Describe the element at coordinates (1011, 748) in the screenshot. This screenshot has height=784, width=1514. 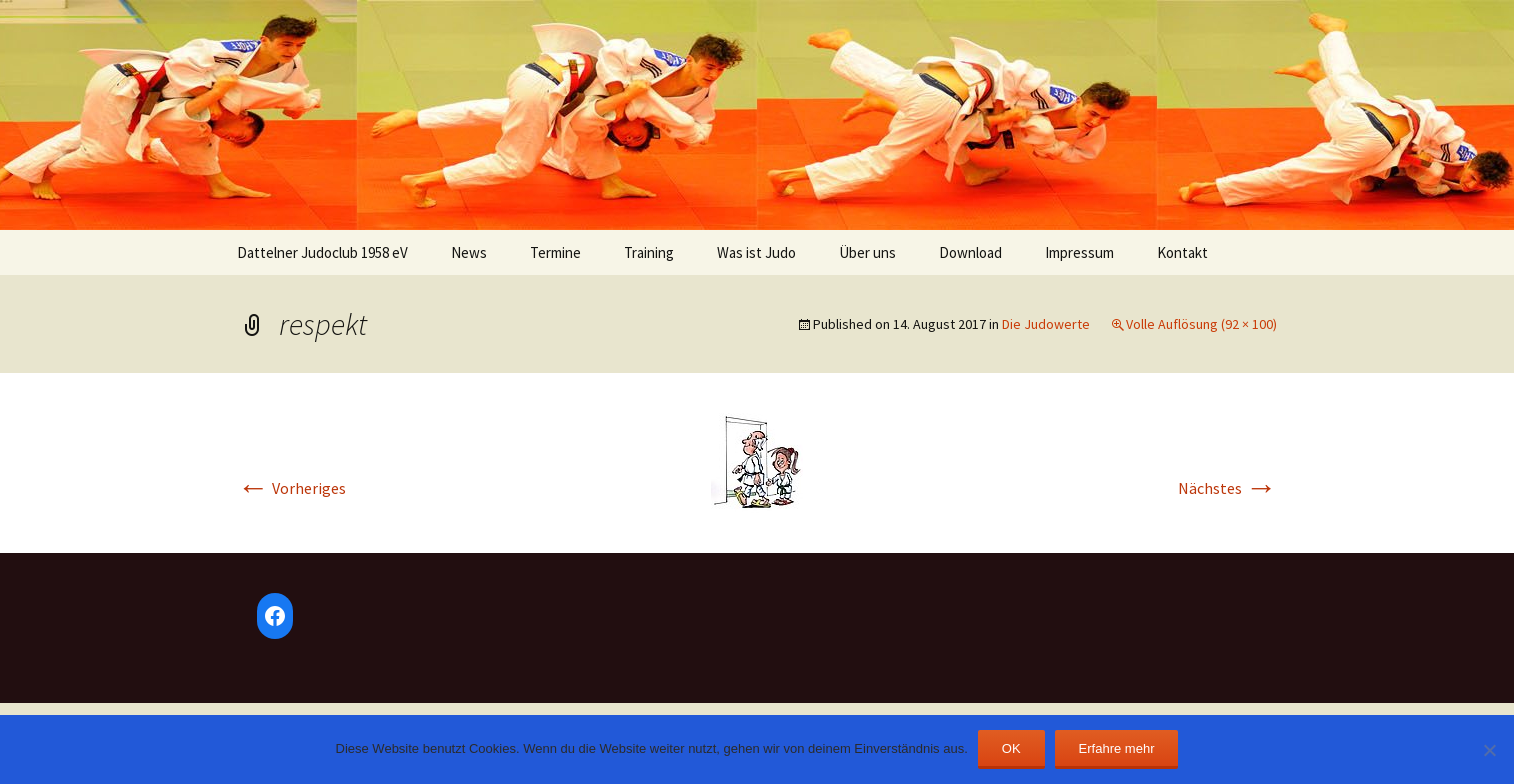
I see `OK` at that location.